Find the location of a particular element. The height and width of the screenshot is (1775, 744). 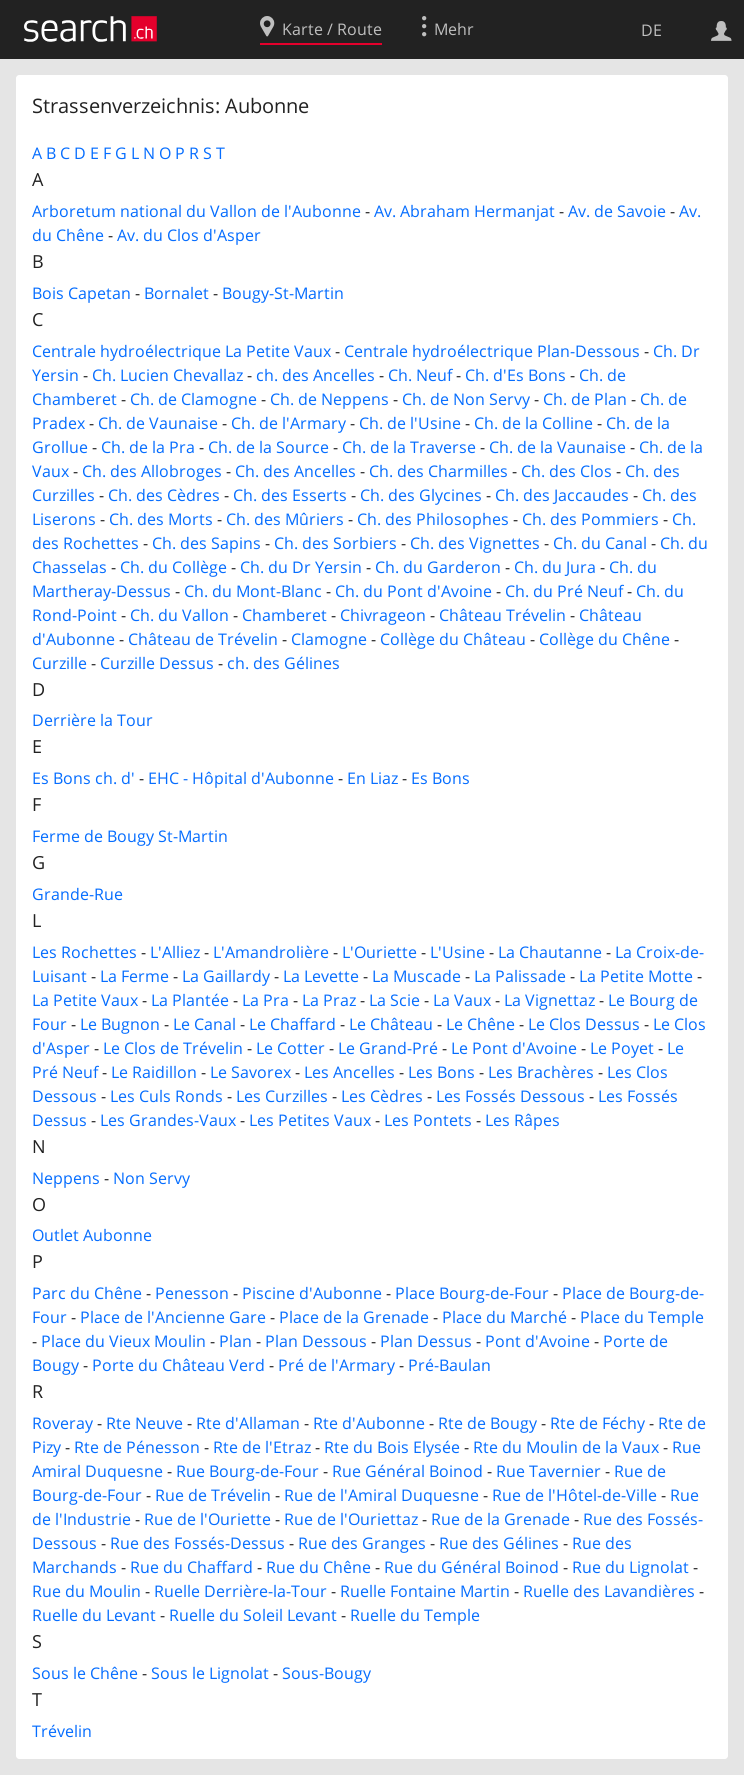

Grande-Rue is located at coordinates (77, 894).